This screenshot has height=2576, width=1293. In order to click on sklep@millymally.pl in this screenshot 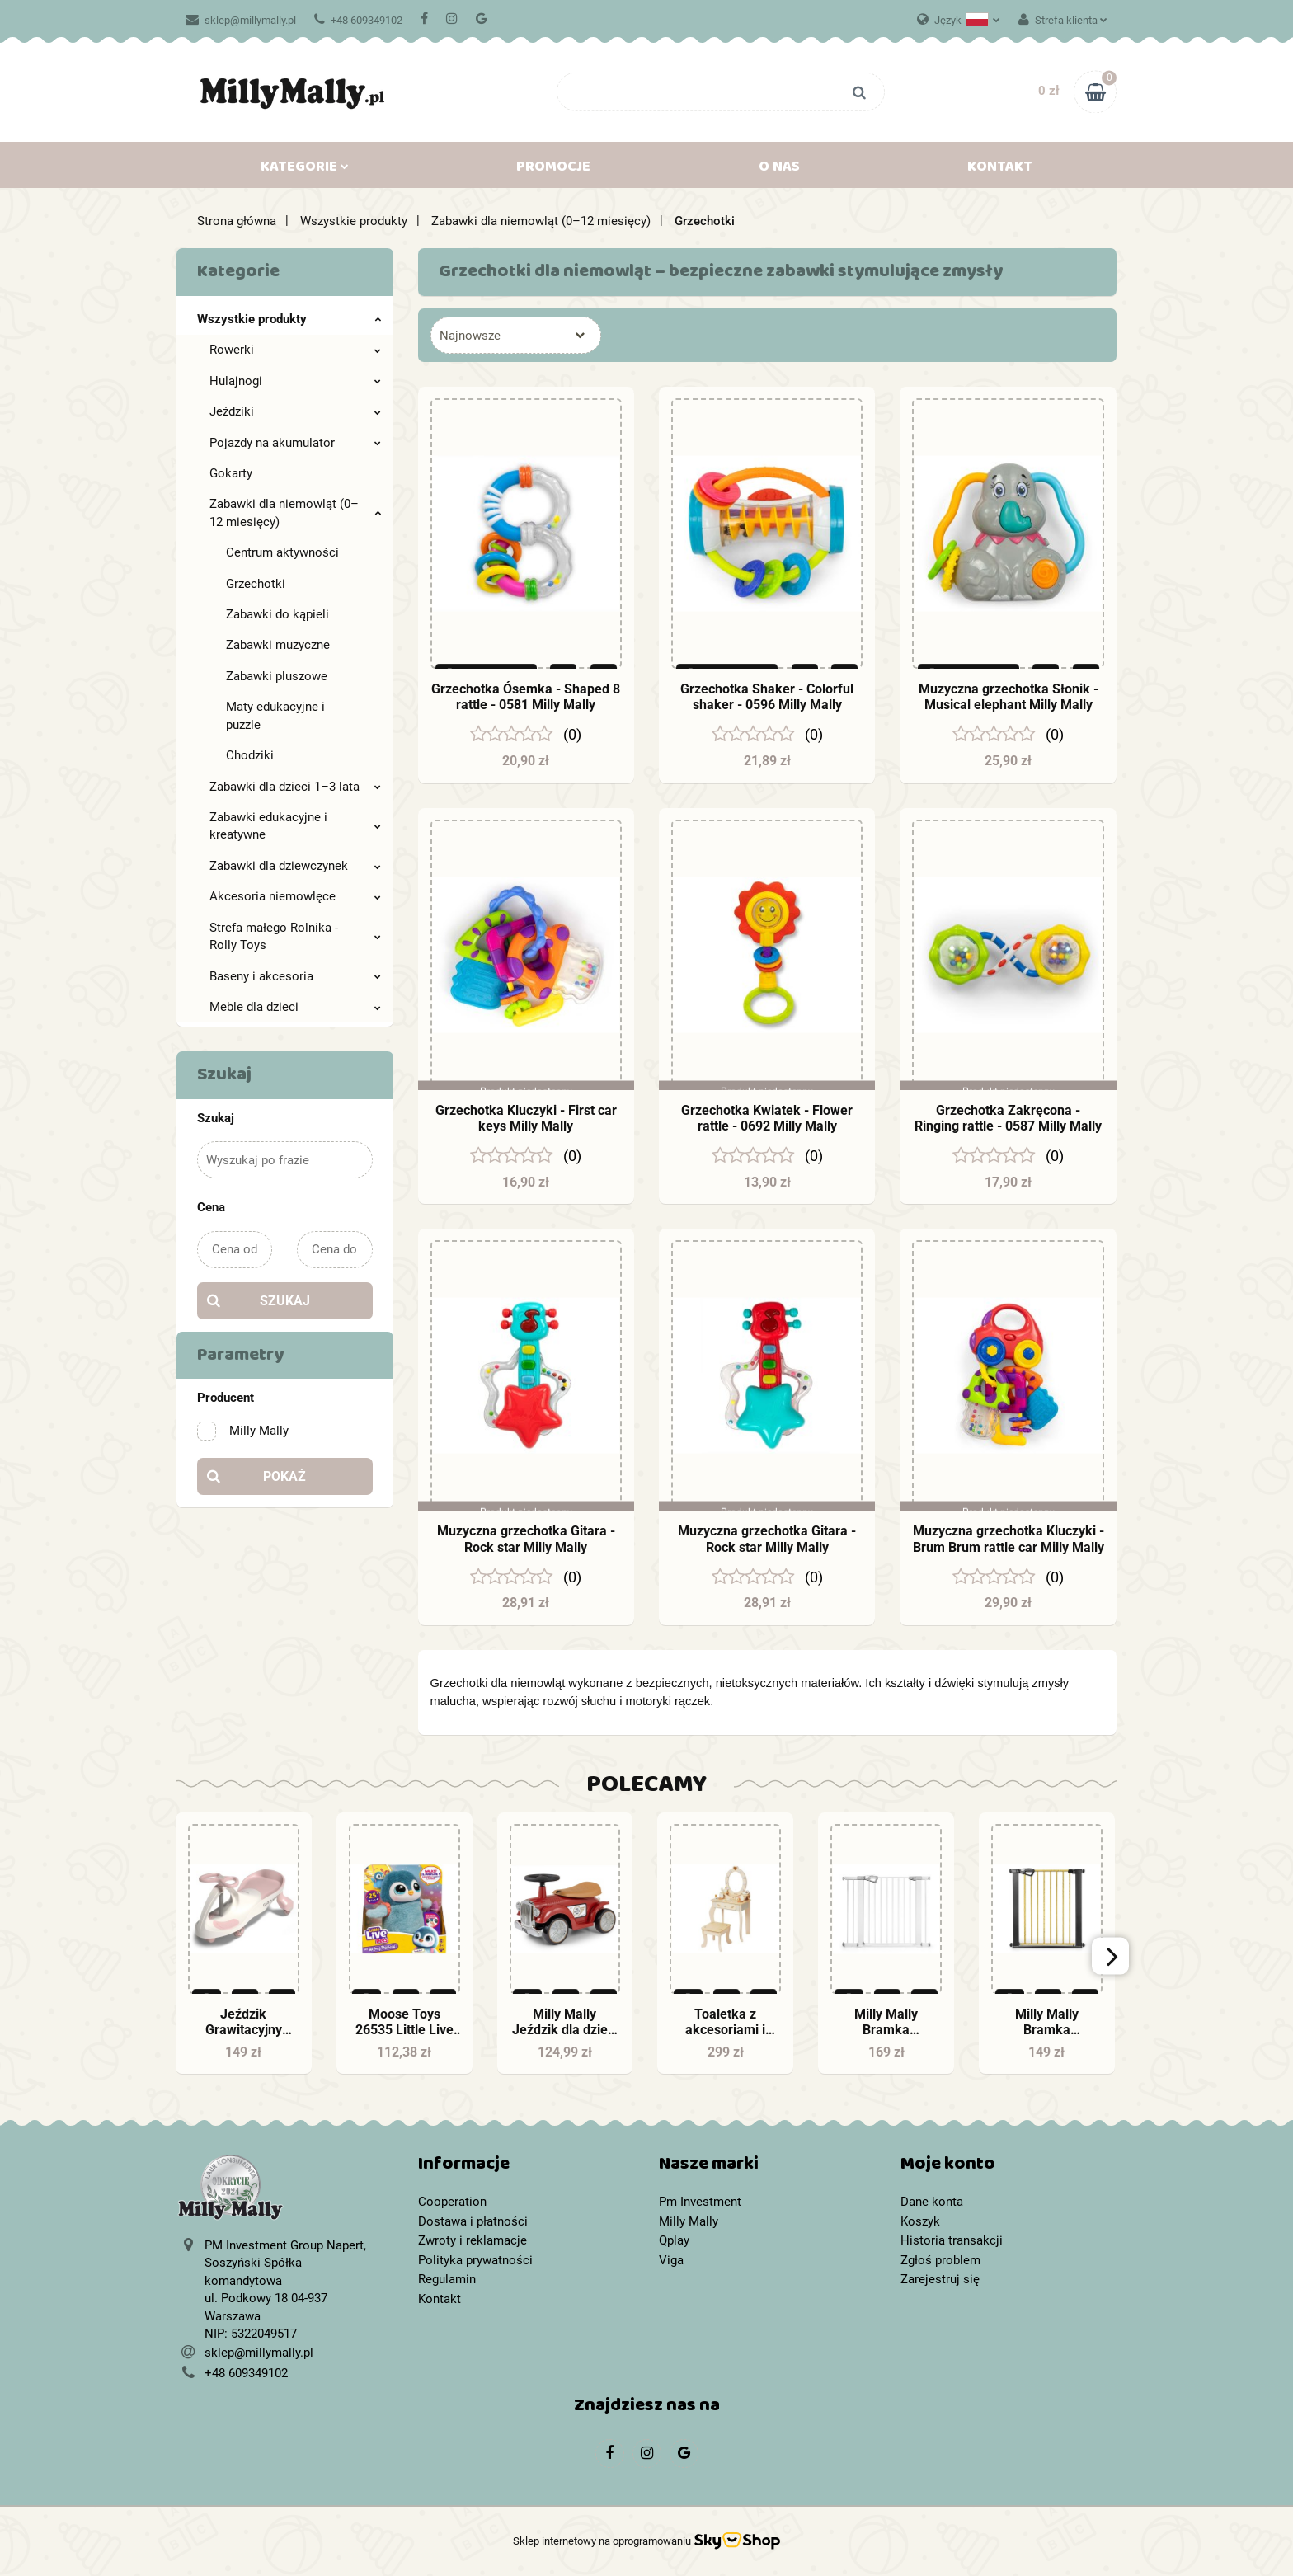, I will do `click(241, 20)`.